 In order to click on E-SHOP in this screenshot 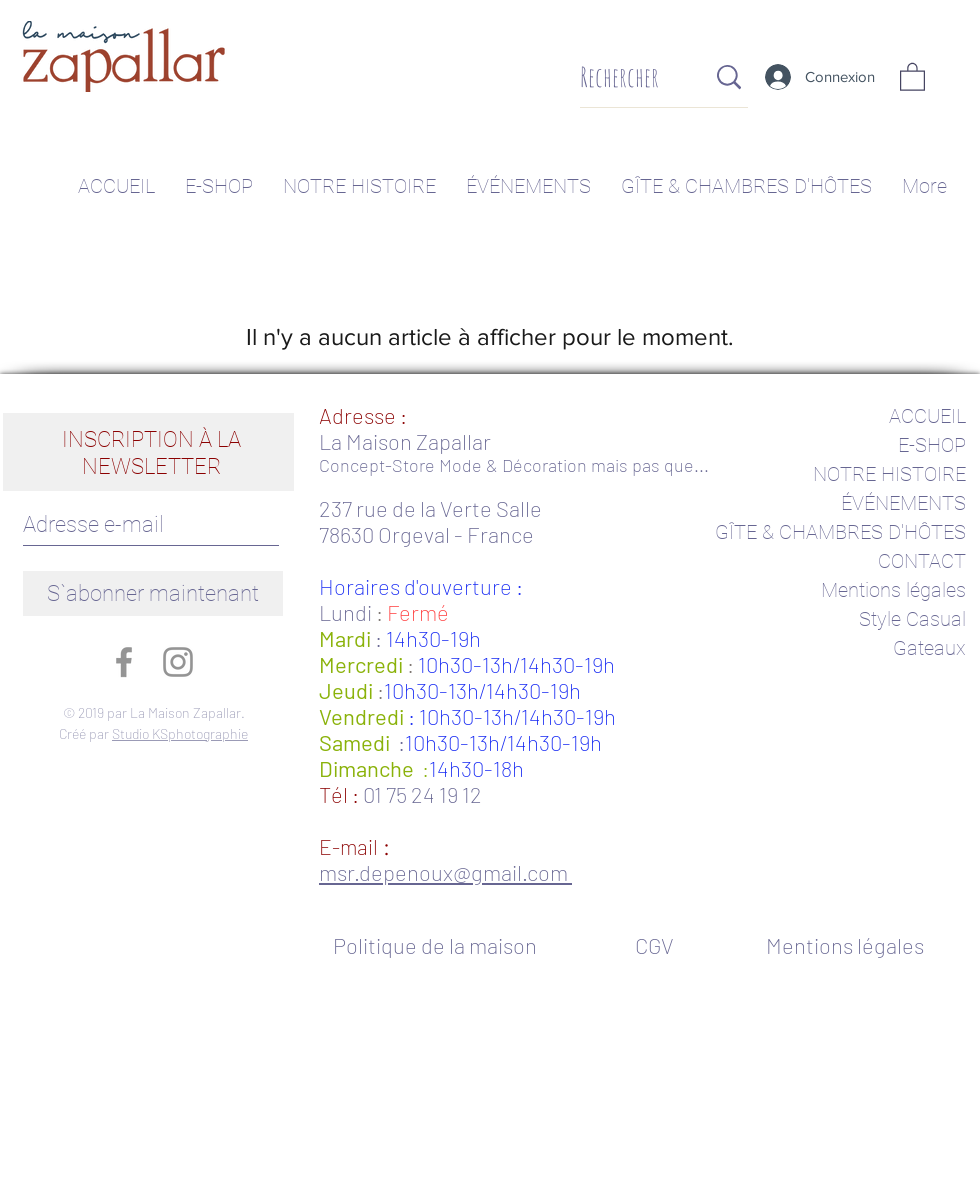, I will do `click(932, 445)`.